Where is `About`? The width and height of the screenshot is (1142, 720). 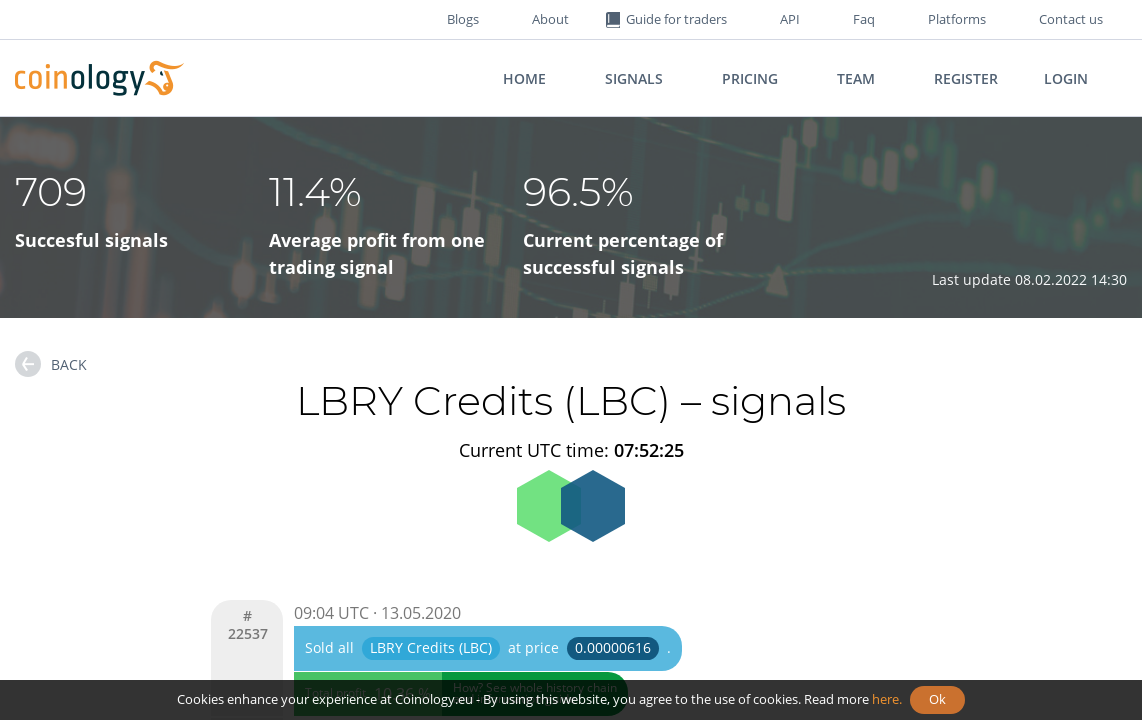 About is located at coordinates (550, 19).